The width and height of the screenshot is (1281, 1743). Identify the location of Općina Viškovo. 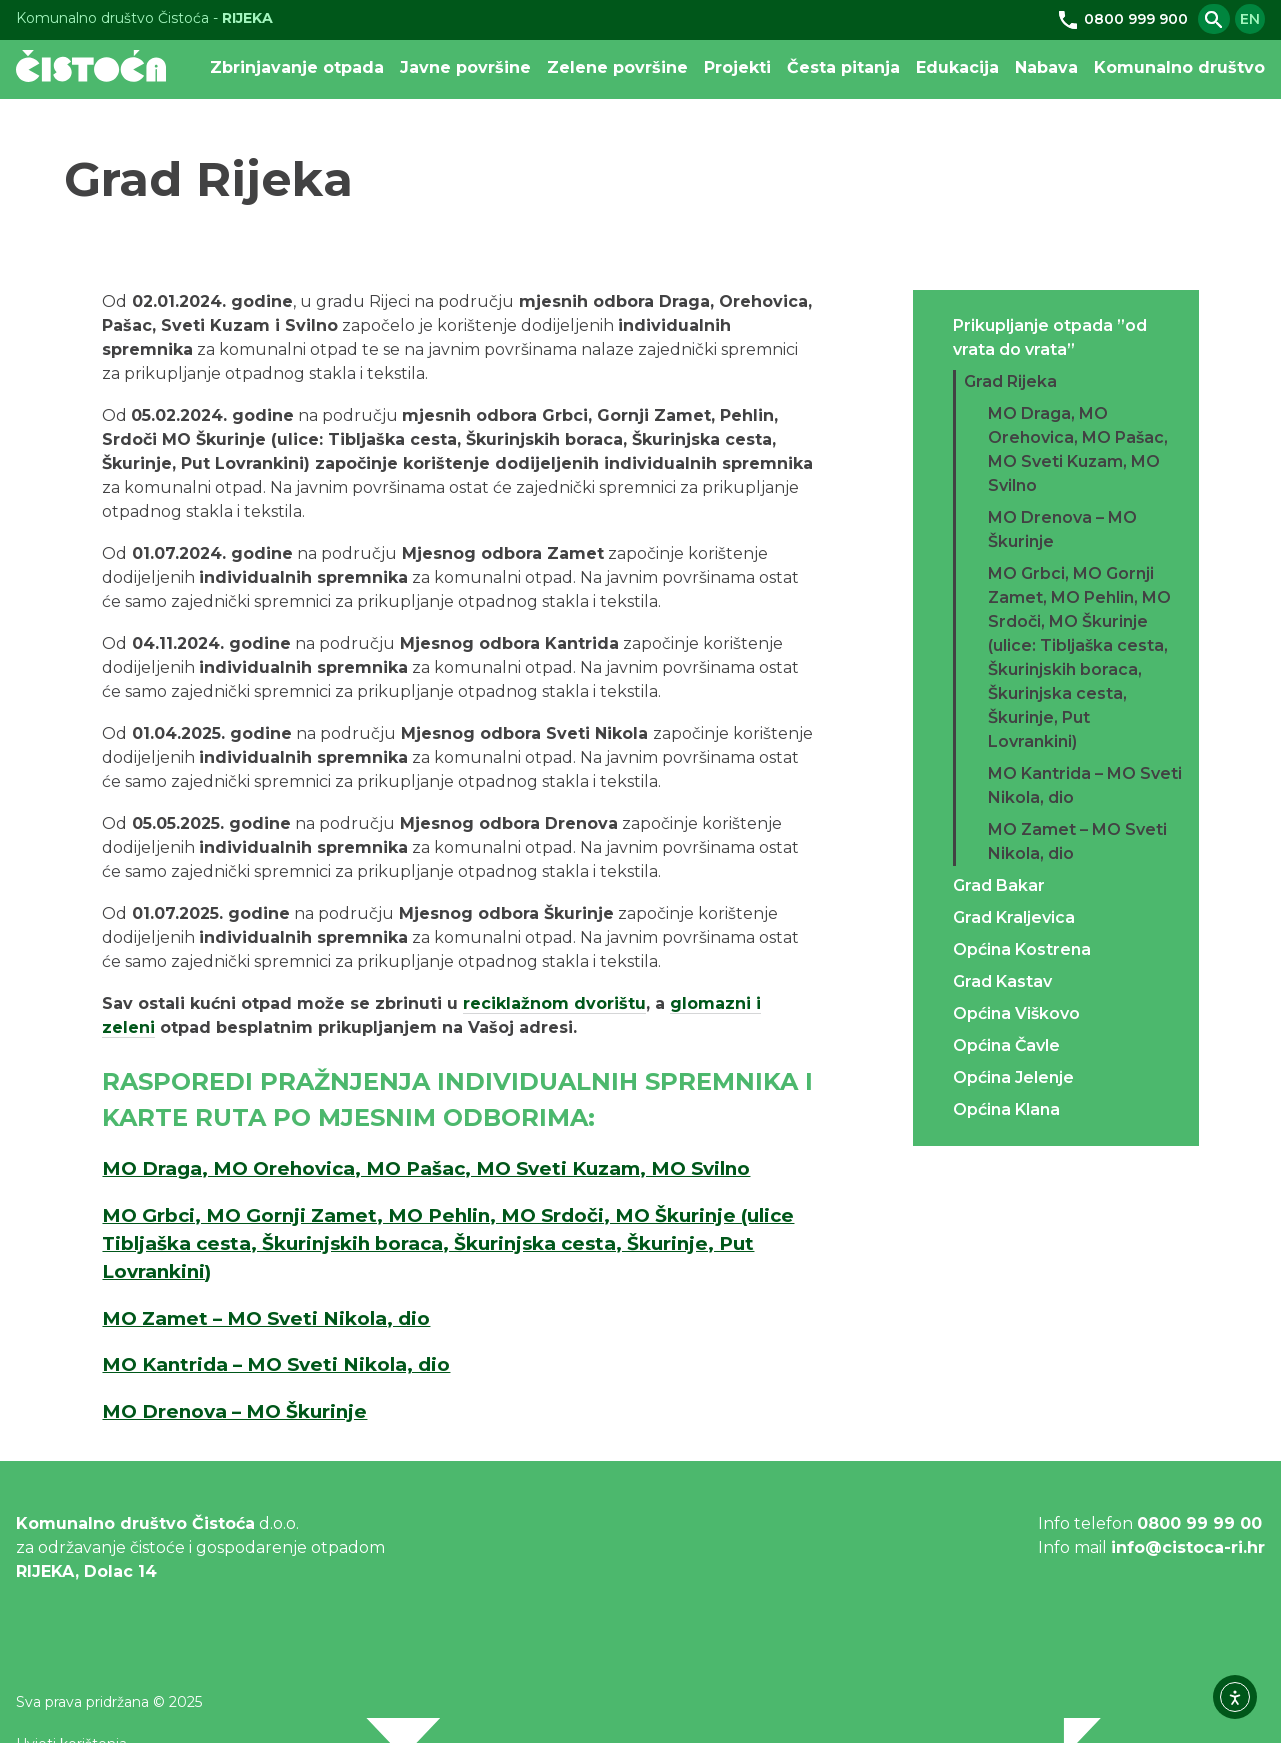
(1016, 1013).